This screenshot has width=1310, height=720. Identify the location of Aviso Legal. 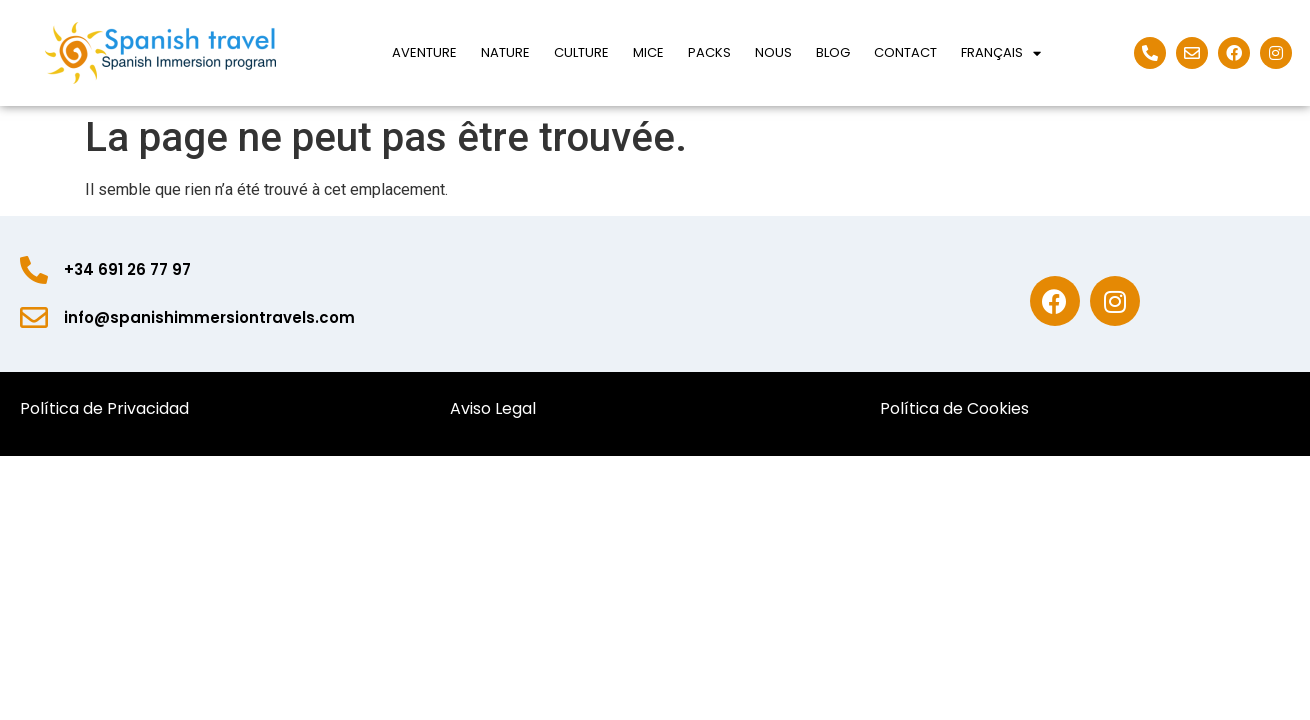
(493, 408).